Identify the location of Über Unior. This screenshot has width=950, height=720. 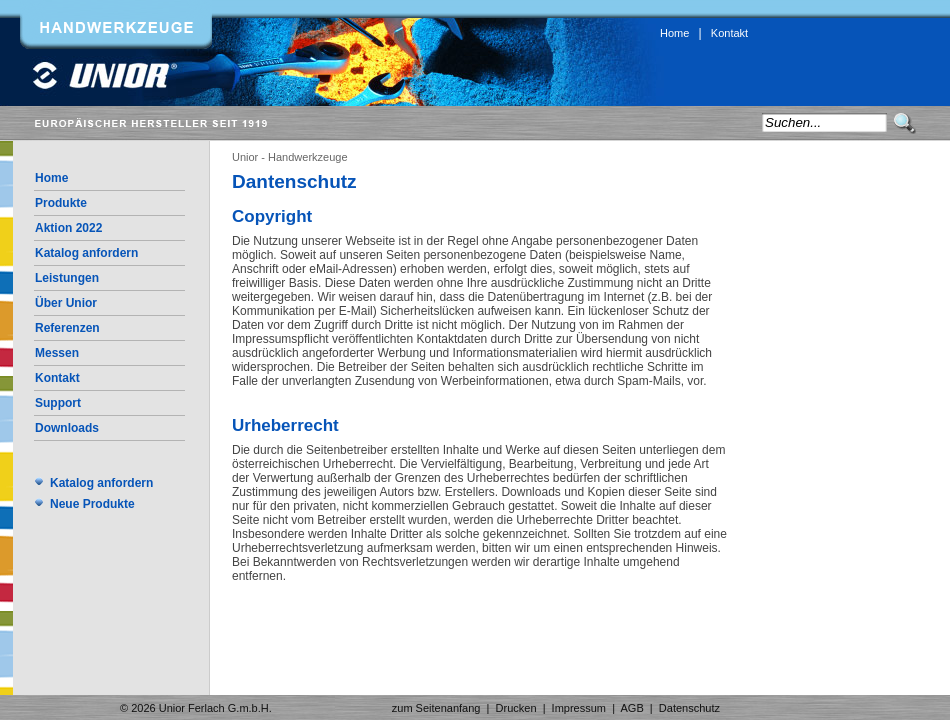
(66, 303).